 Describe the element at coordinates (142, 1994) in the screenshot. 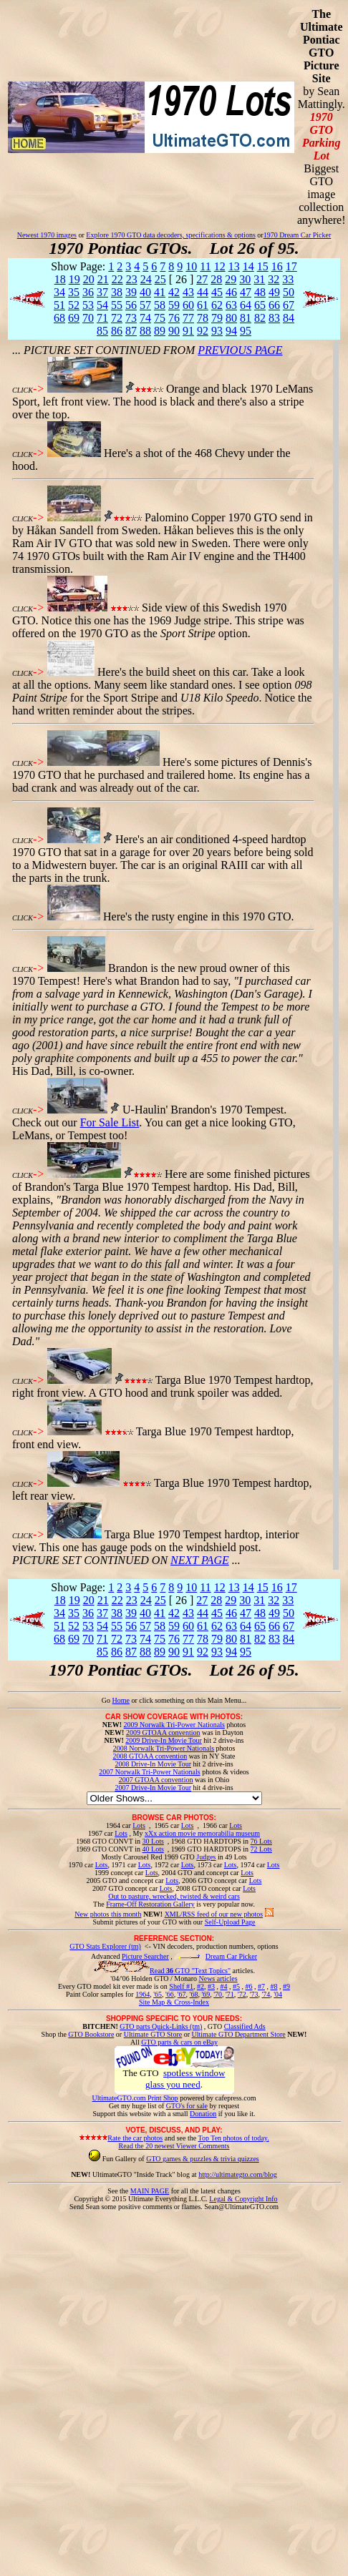

I see `1964` at that location.